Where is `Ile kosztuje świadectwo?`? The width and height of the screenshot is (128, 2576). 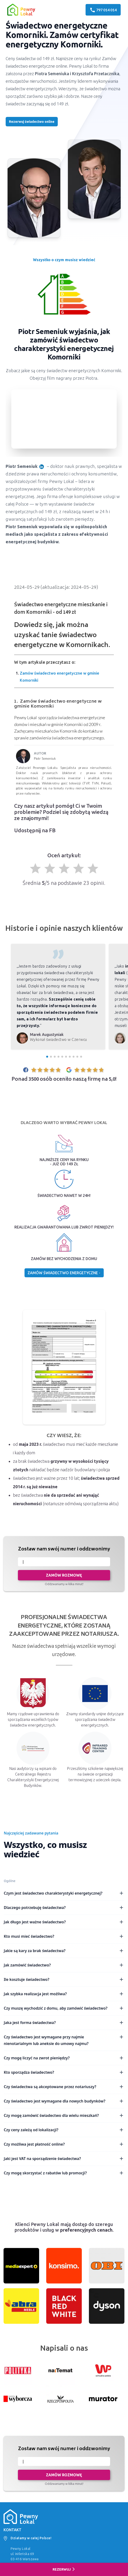
Ile kosztuje świadectwo? is located at coordinates (64, 1979).